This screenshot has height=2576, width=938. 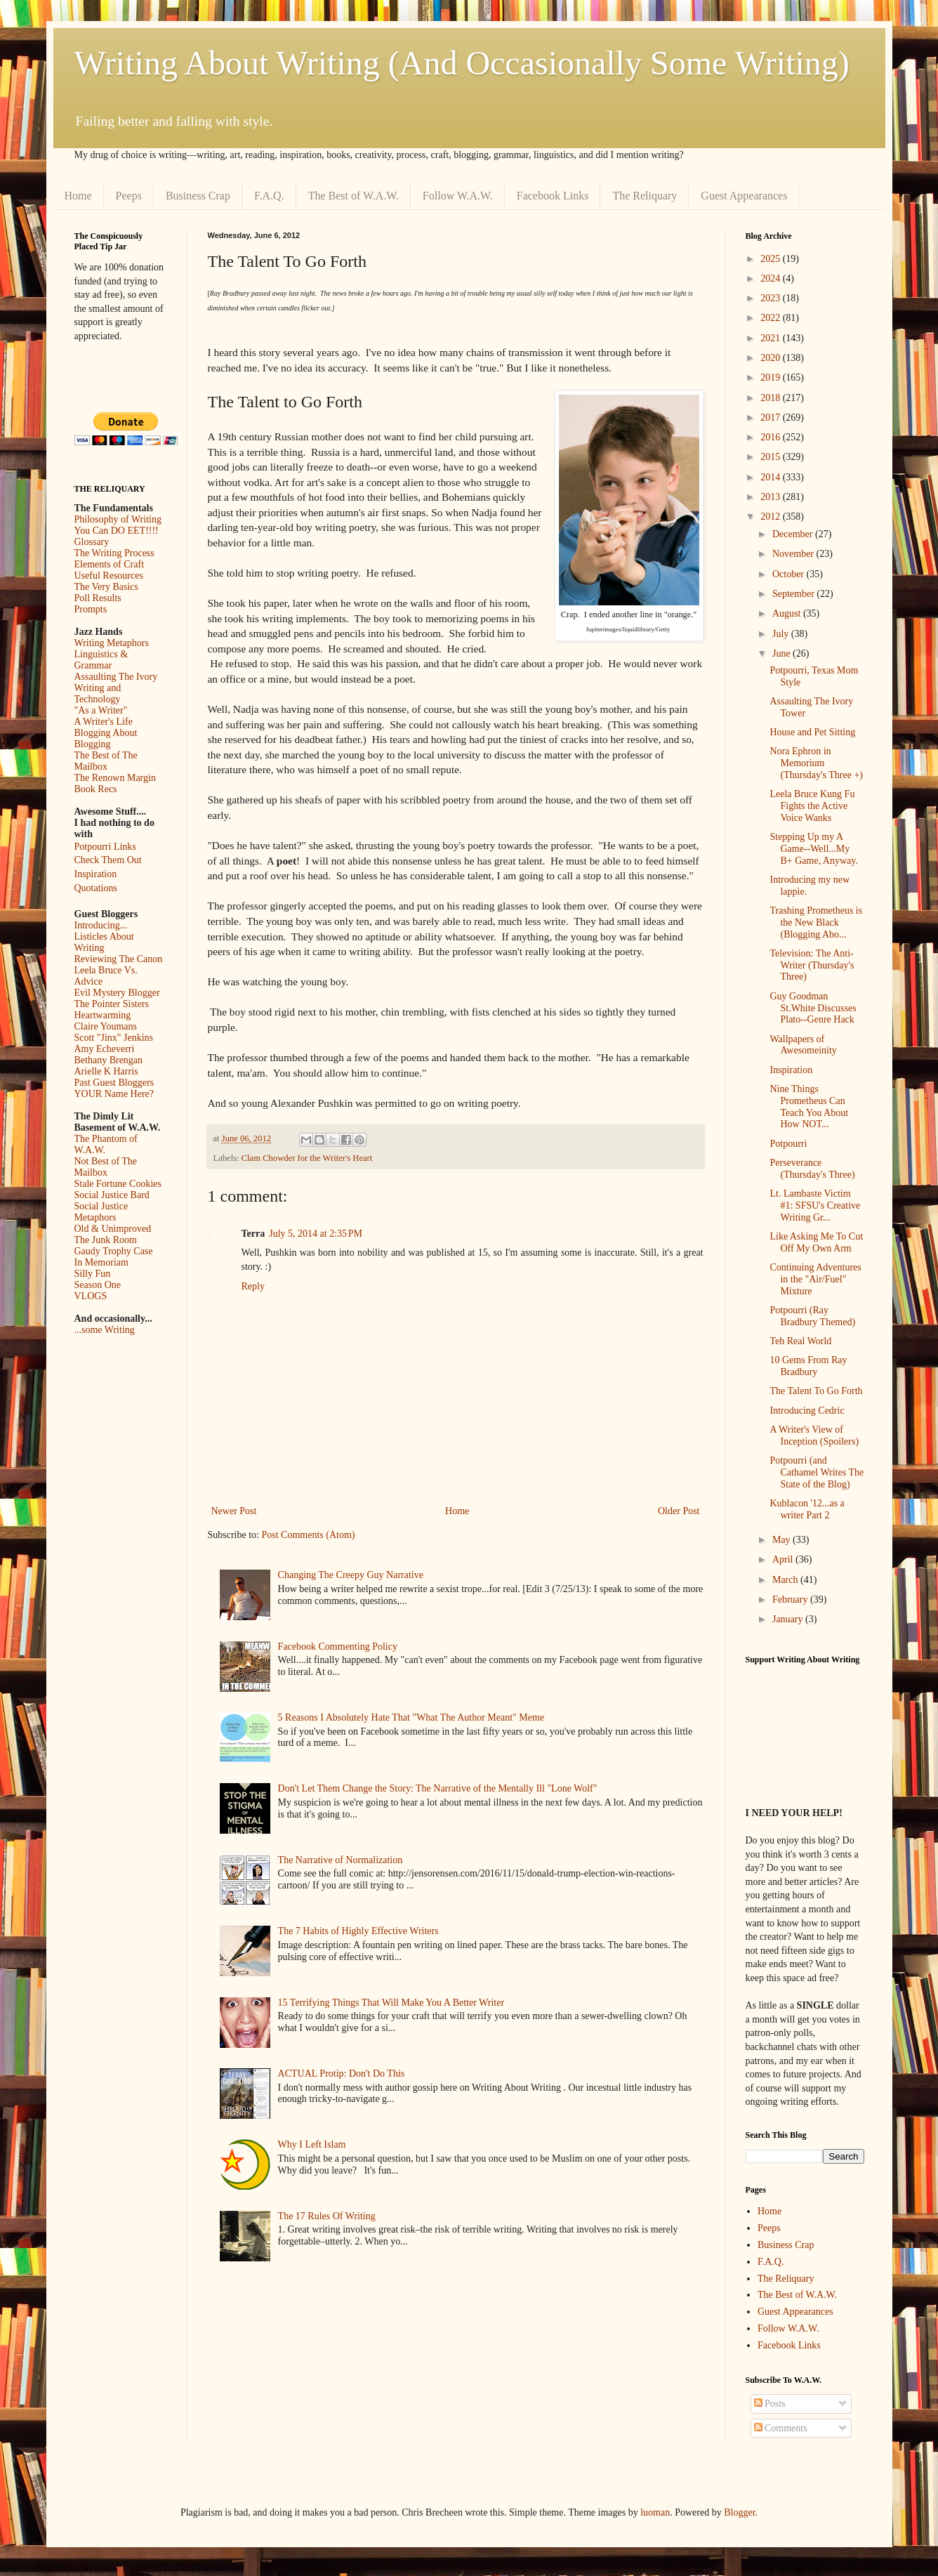 I want to click on Continuing Adventures in the "Air/Fuel" Mixture, so click(x=815, y=1279).